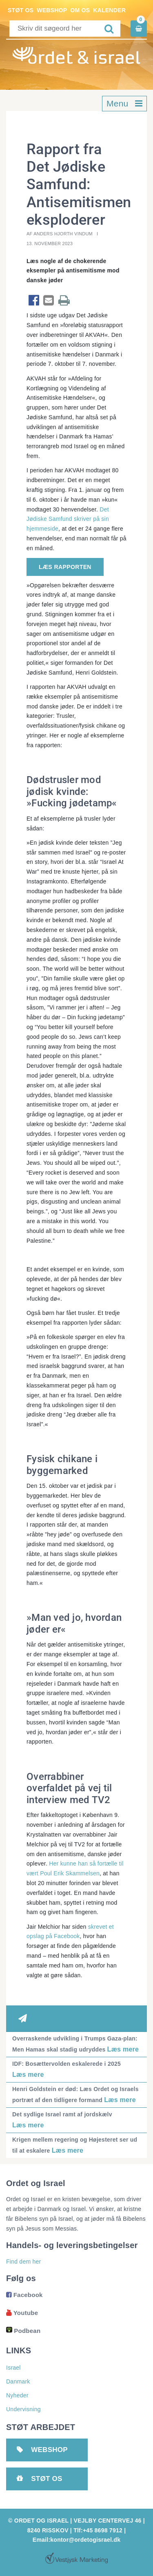 Image resolution: width=153 pixels, height=2576 pixels. Describe the element at coordinates (80, 10) in the screenshot. I see `Om os` at that location.